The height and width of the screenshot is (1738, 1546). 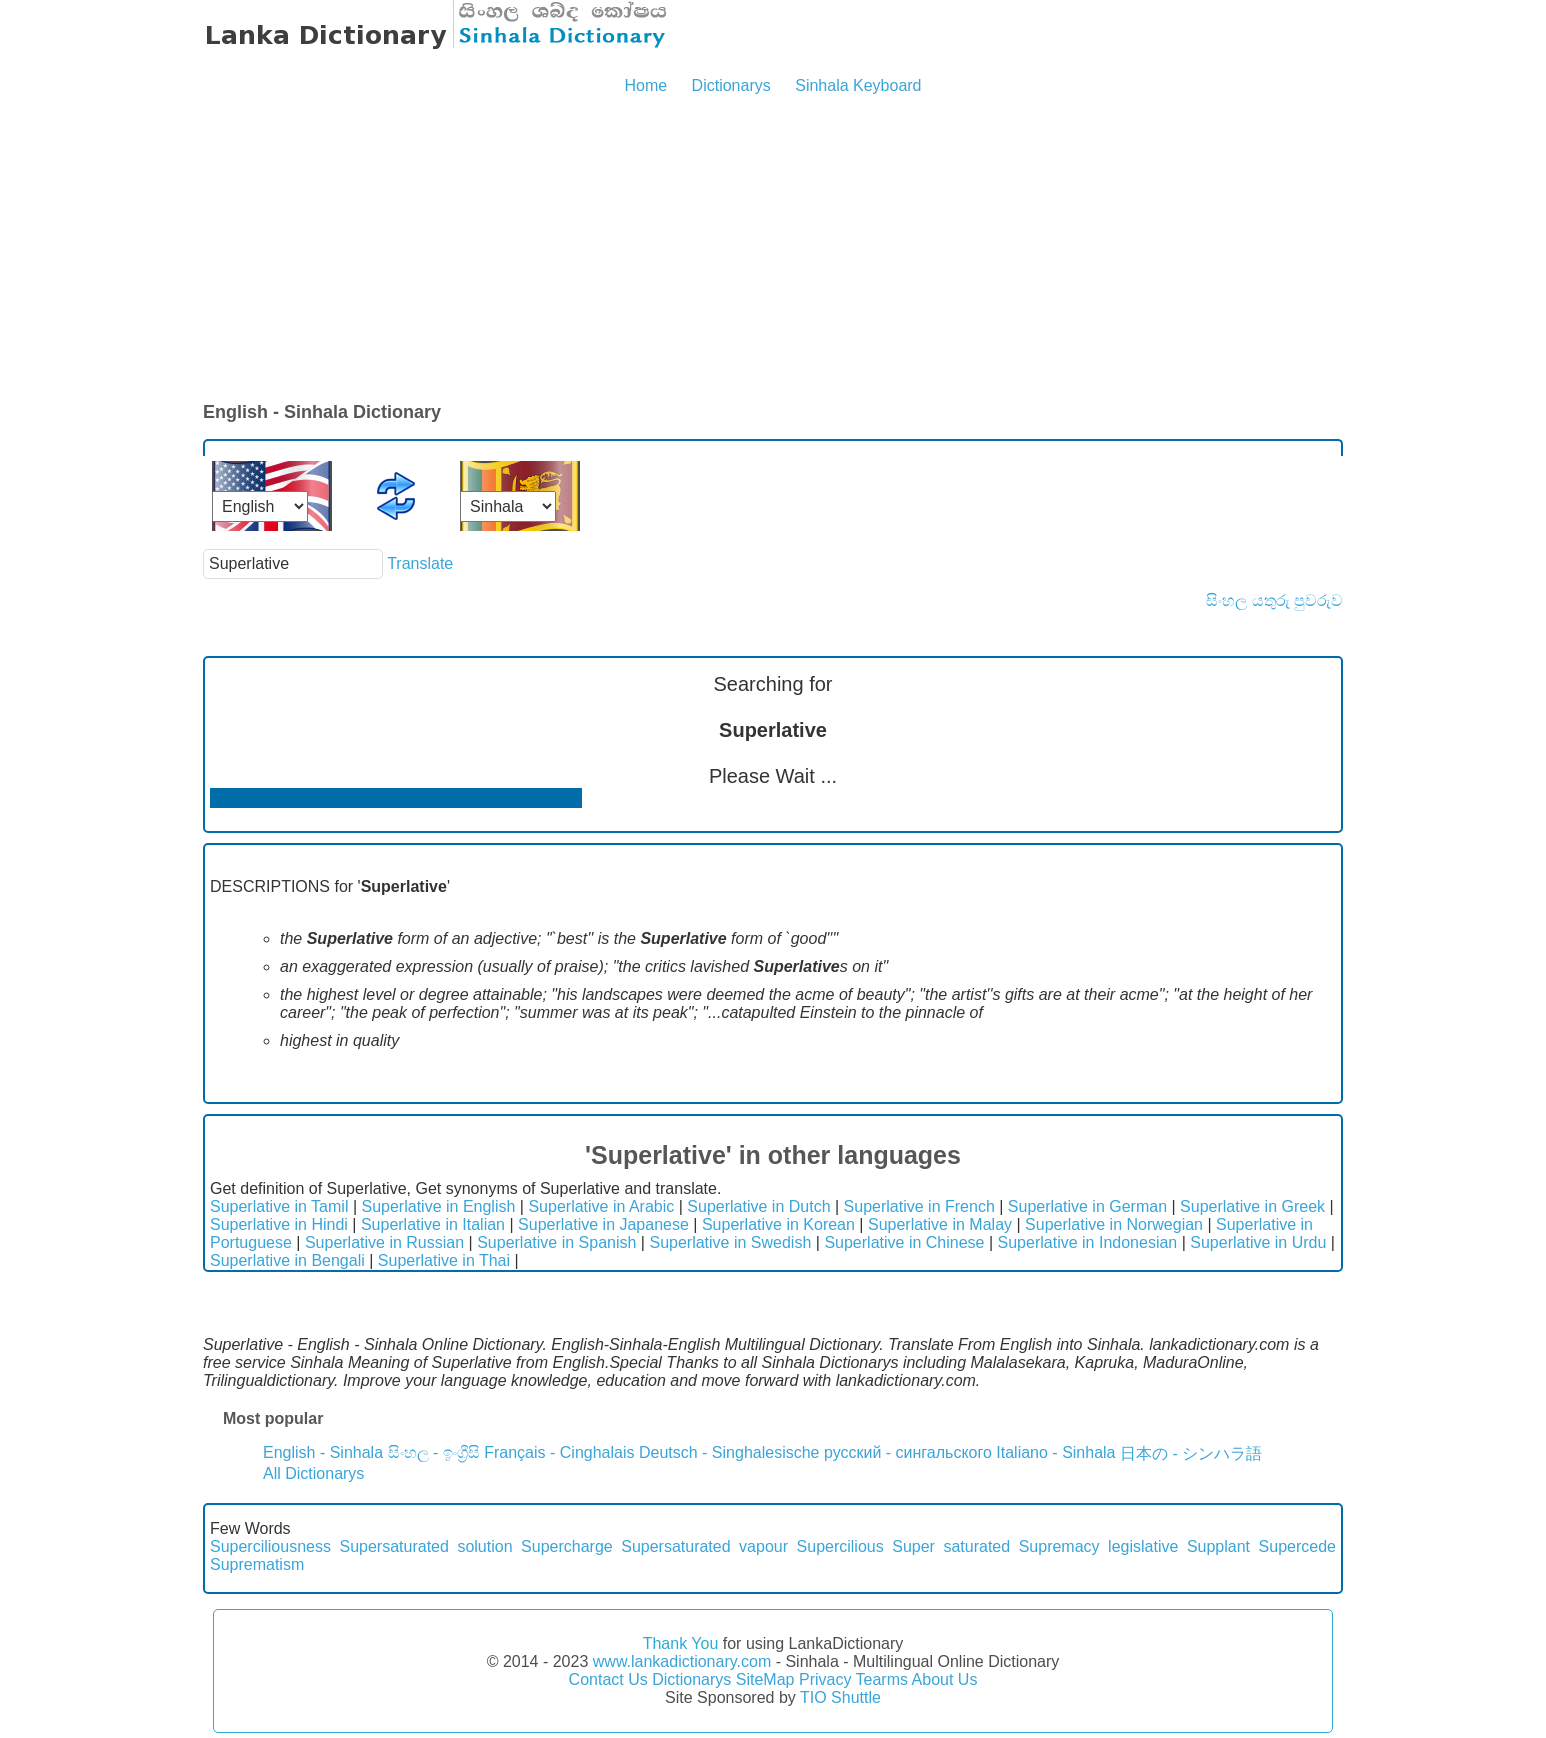 What do you see at coordinates (439, 1206) in the screenshot?
I see `Superlative in English` at bounding box center [439, 1206].